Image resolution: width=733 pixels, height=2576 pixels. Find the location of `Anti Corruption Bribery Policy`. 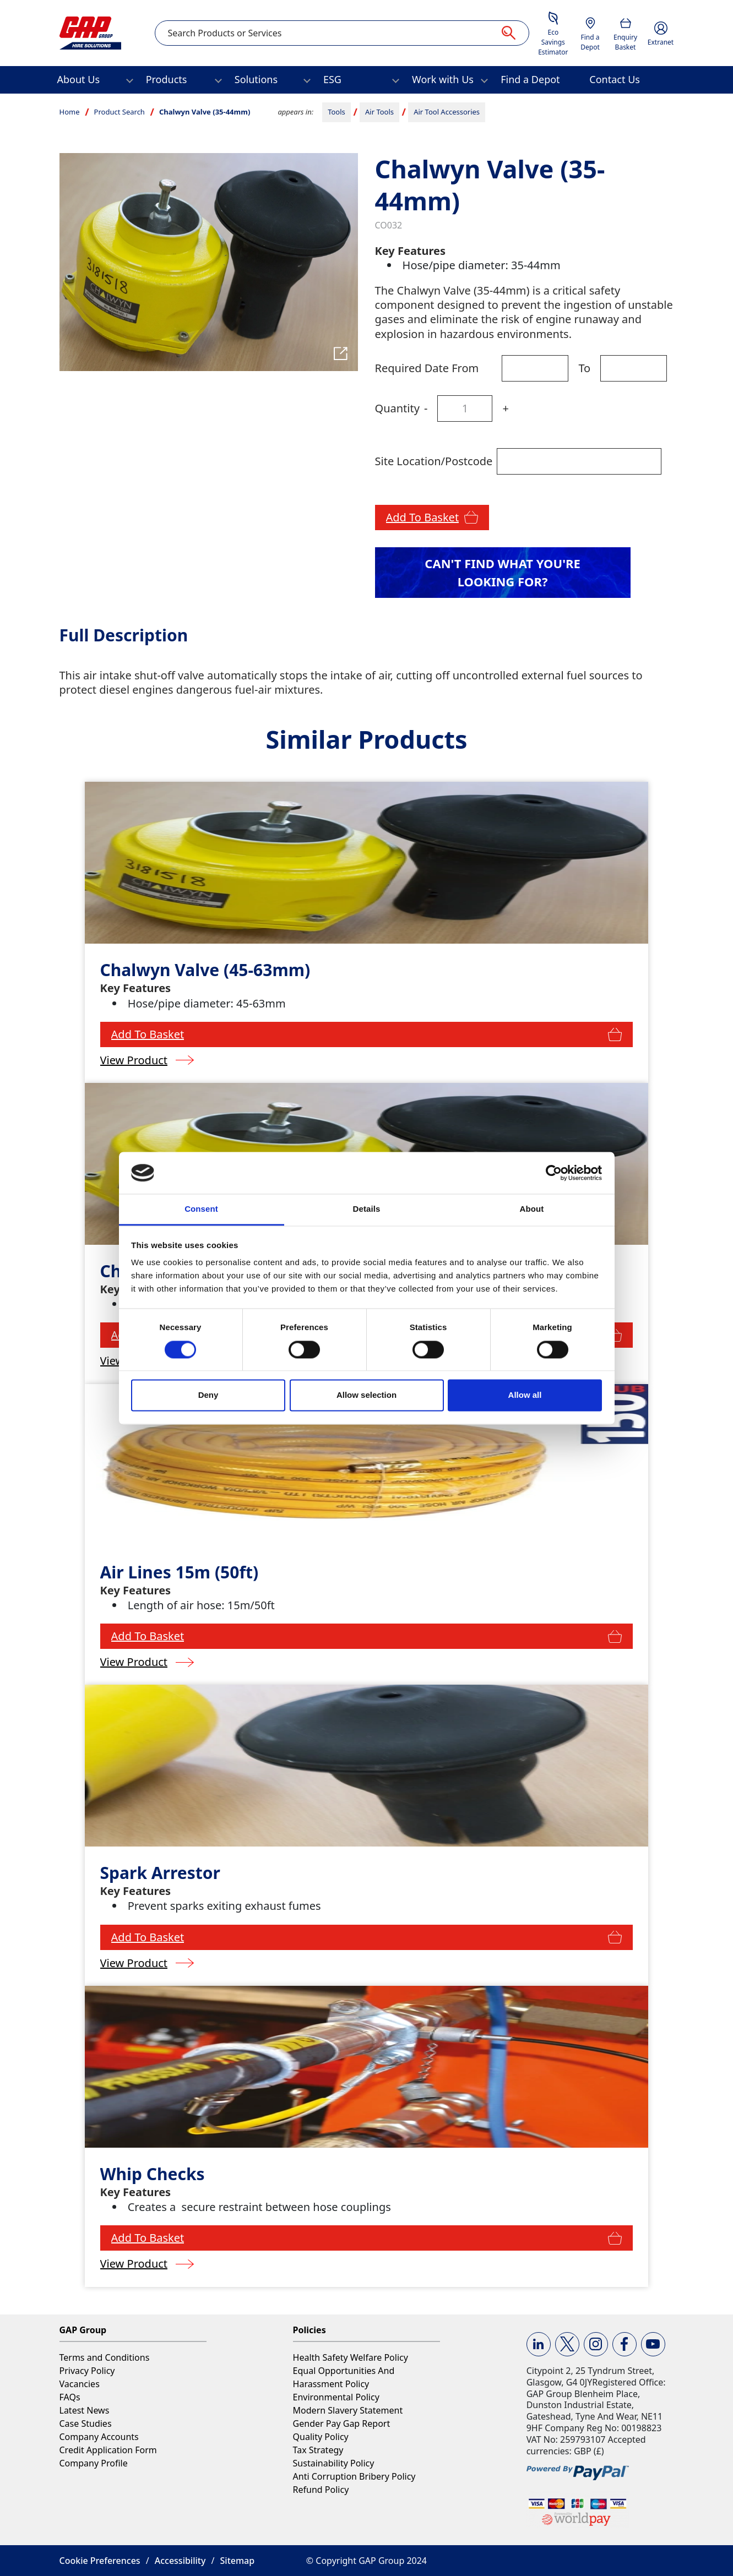

Anti Corruption Bribery Policy is located at coordinates (354, 2476).